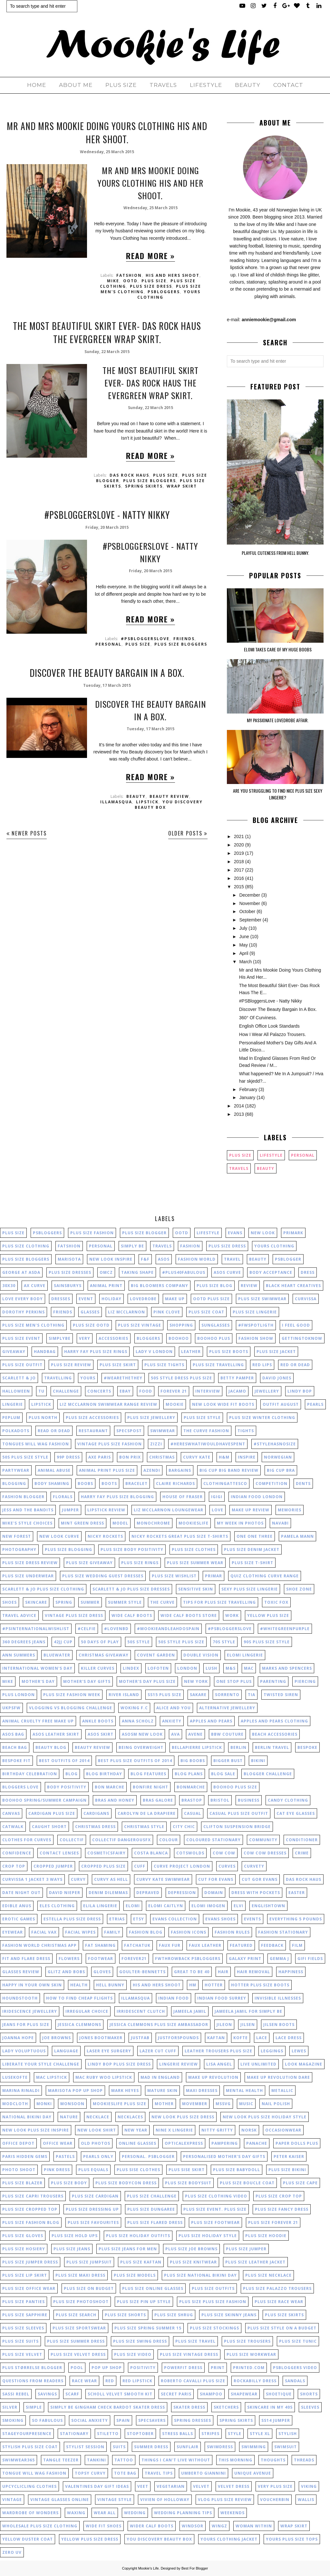 Image resolution: width=330 pixels, height=2576 pixels. Describe the element at coordinates (58, 1378) in the screenshot. I see `travelling` at that location.